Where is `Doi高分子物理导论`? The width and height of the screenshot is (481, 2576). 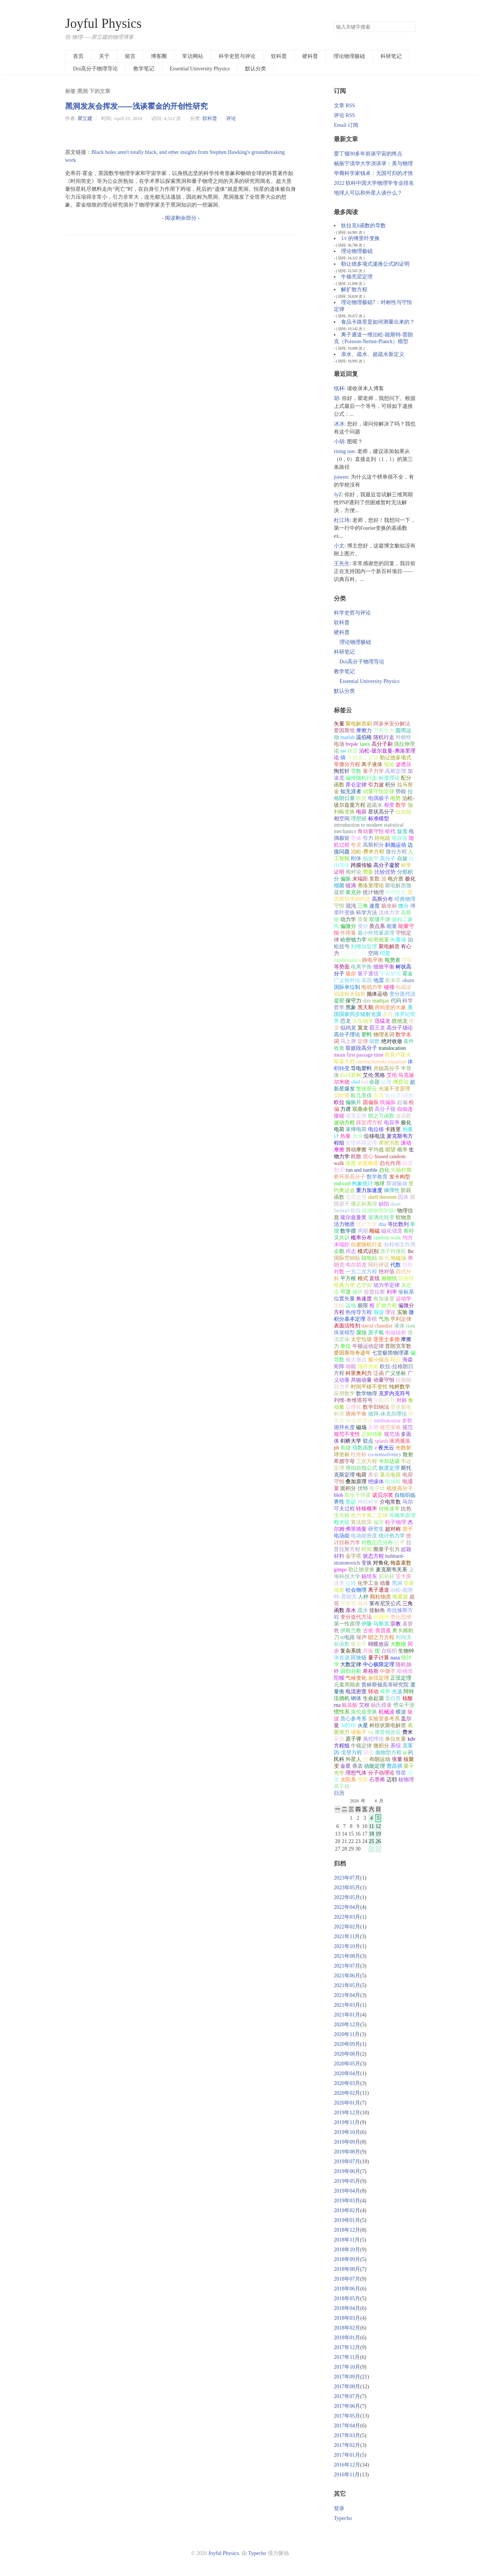 Doi高分子物理导论 is located at coordinates (95, 68).